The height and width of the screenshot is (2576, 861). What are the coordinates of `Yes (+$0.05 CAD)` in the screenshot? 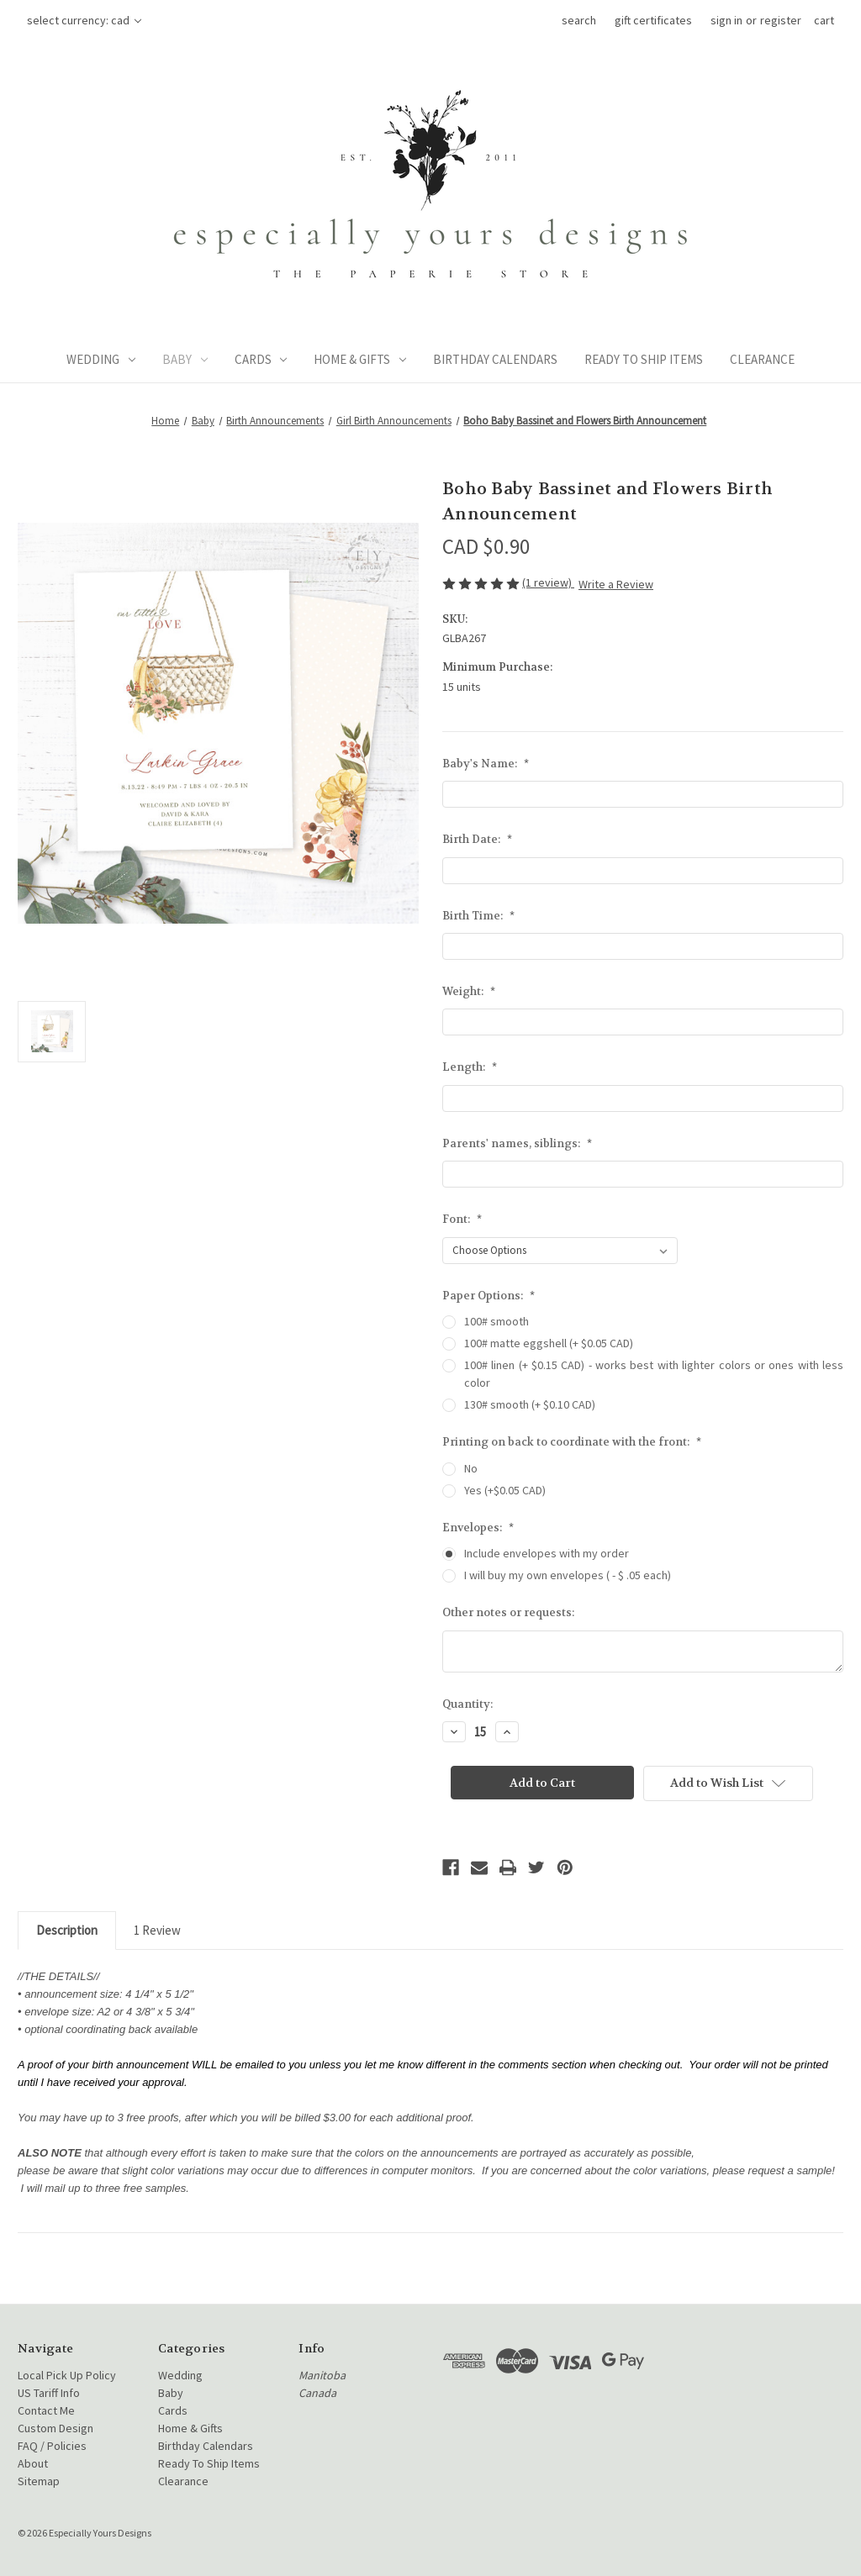 It's located at (505, 1490).